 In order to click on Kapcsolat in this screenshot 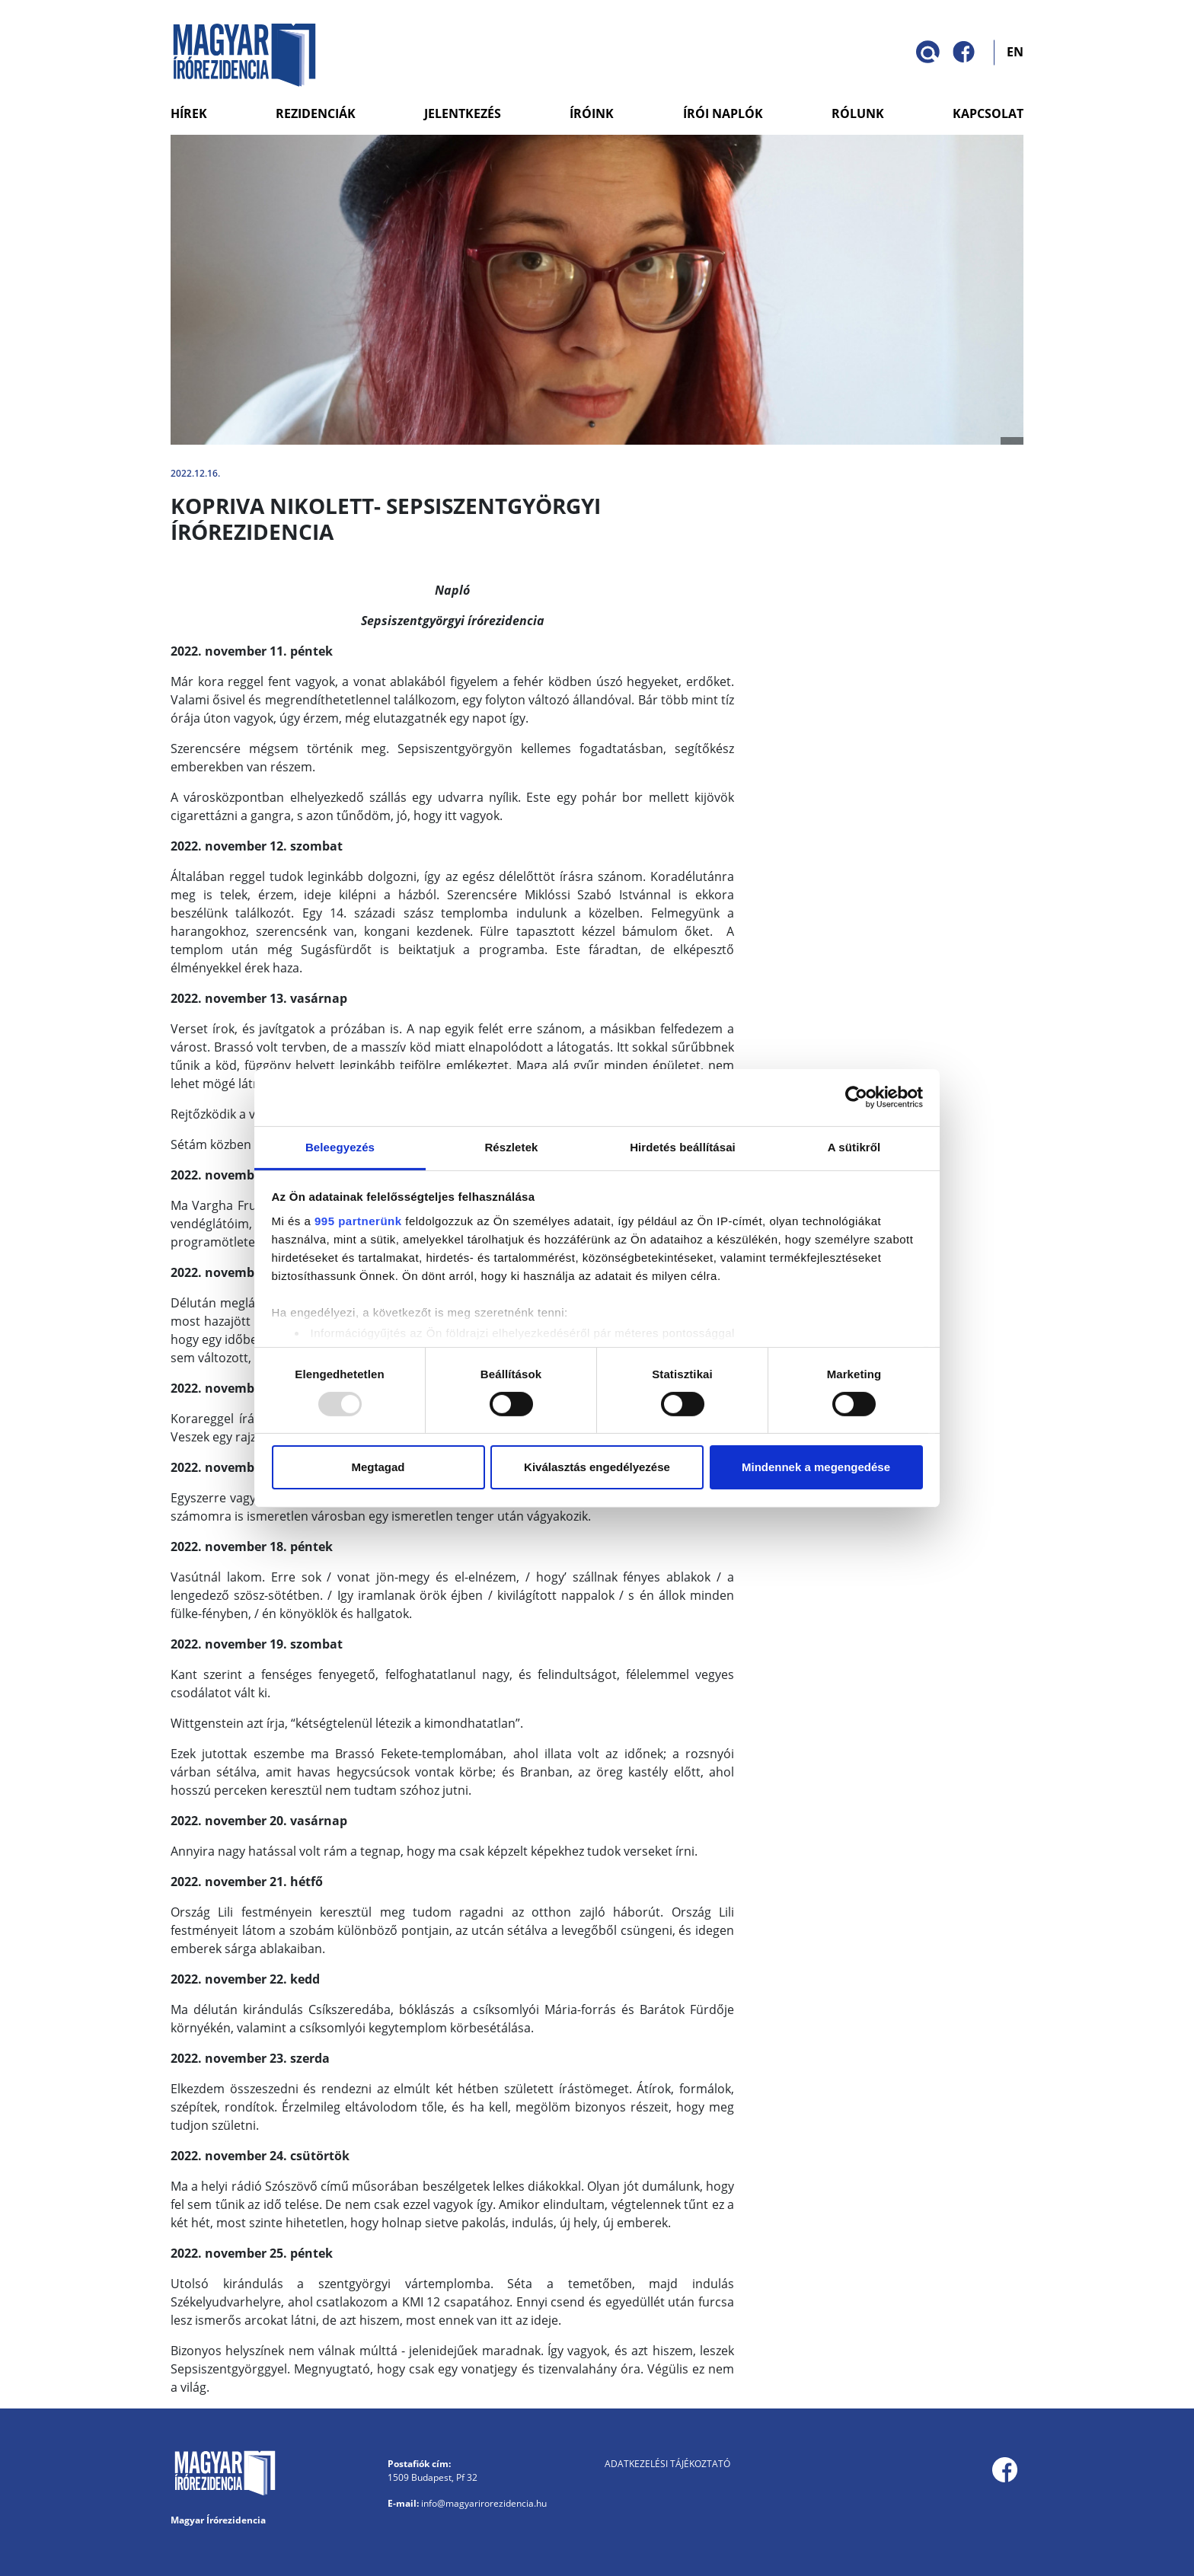, I will do `click(988, 113)`.